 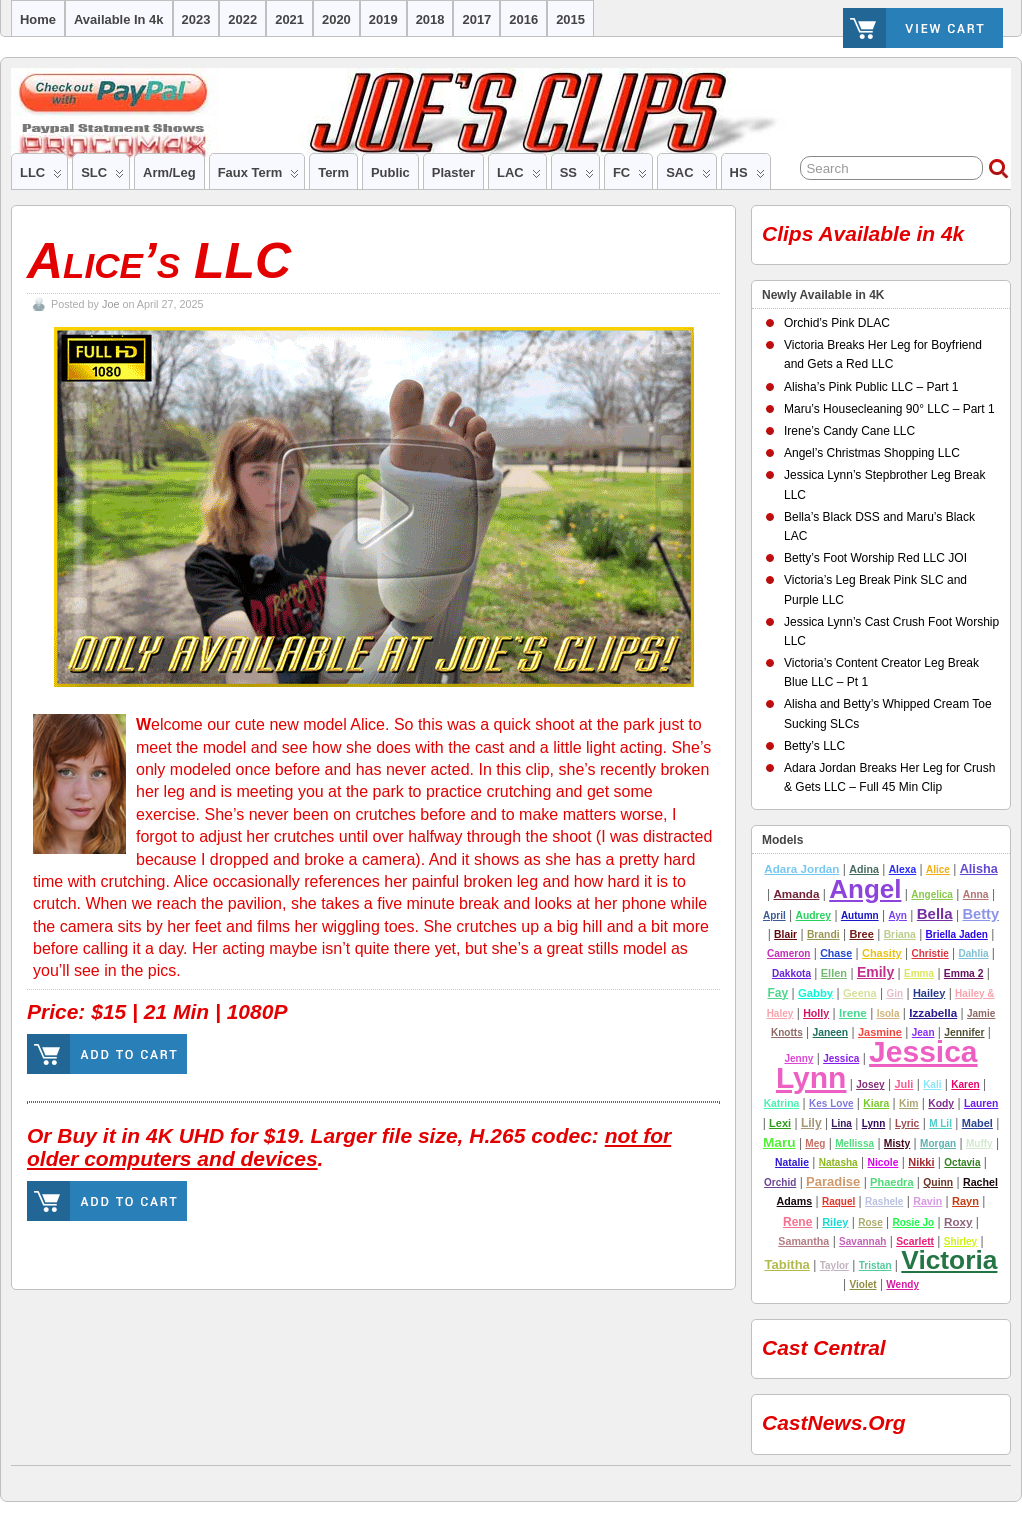 I want to click on Faux Term, so click(x=259, y=177).